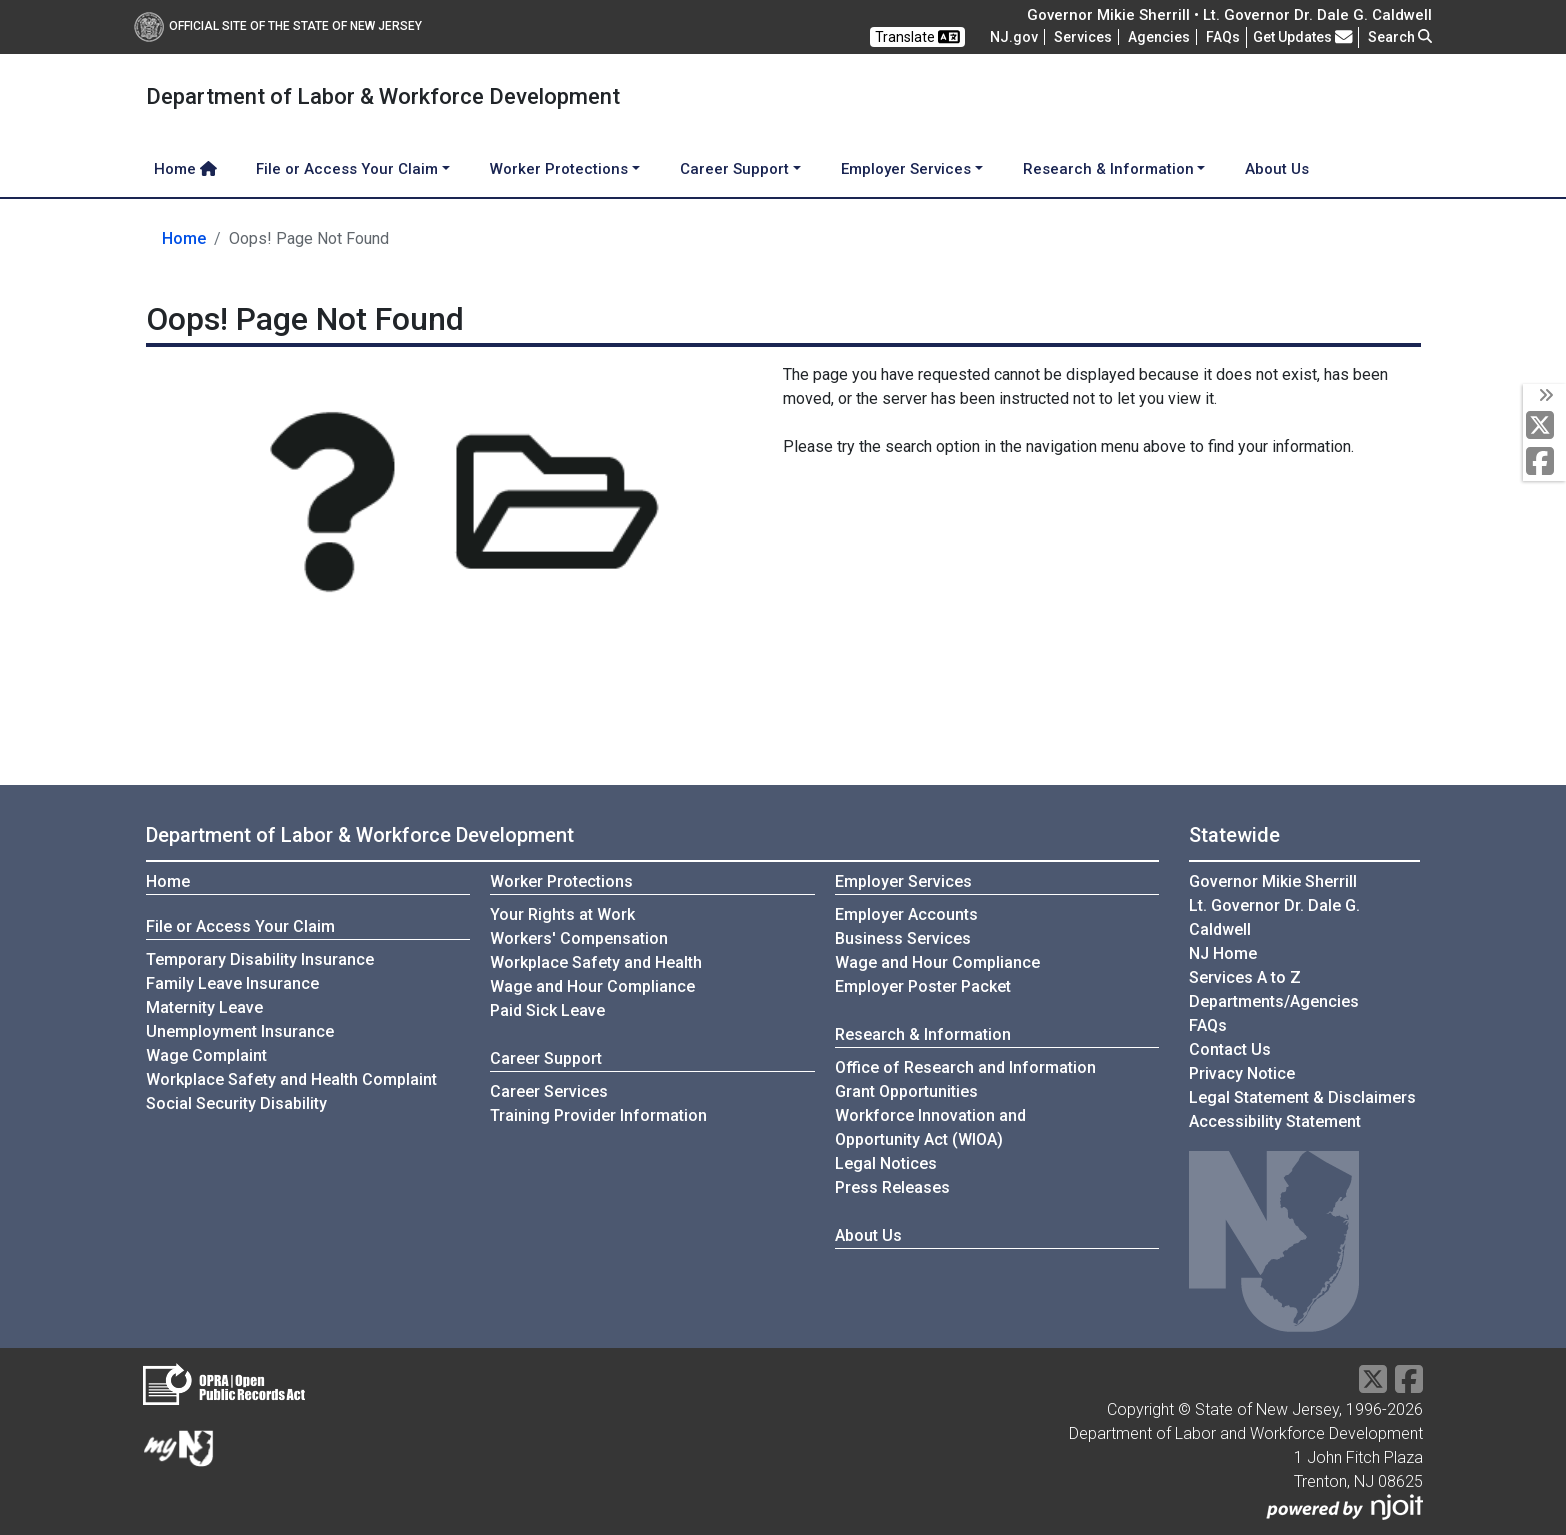 The height and width of the screenshot is (1535, 1566). I want to click on Contact Us [Contact Us:NJ.gov], so click(1230, 1049).